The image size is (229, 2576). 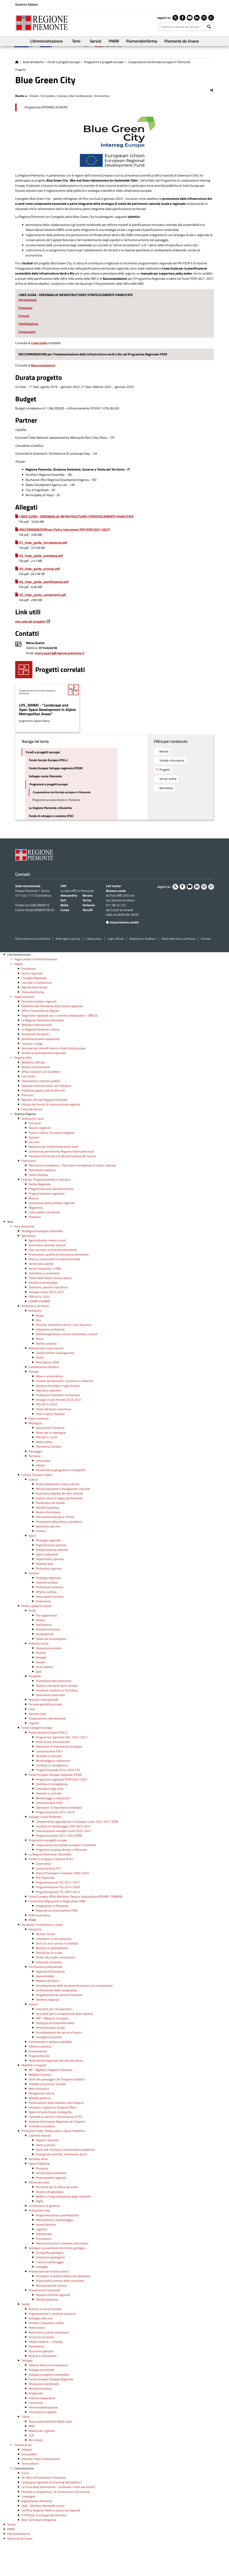 What do you see at coordinates (54, 1958) in the screenshot?
I see `Calendario e rete scolastica` at bounding box center [54, 1958].